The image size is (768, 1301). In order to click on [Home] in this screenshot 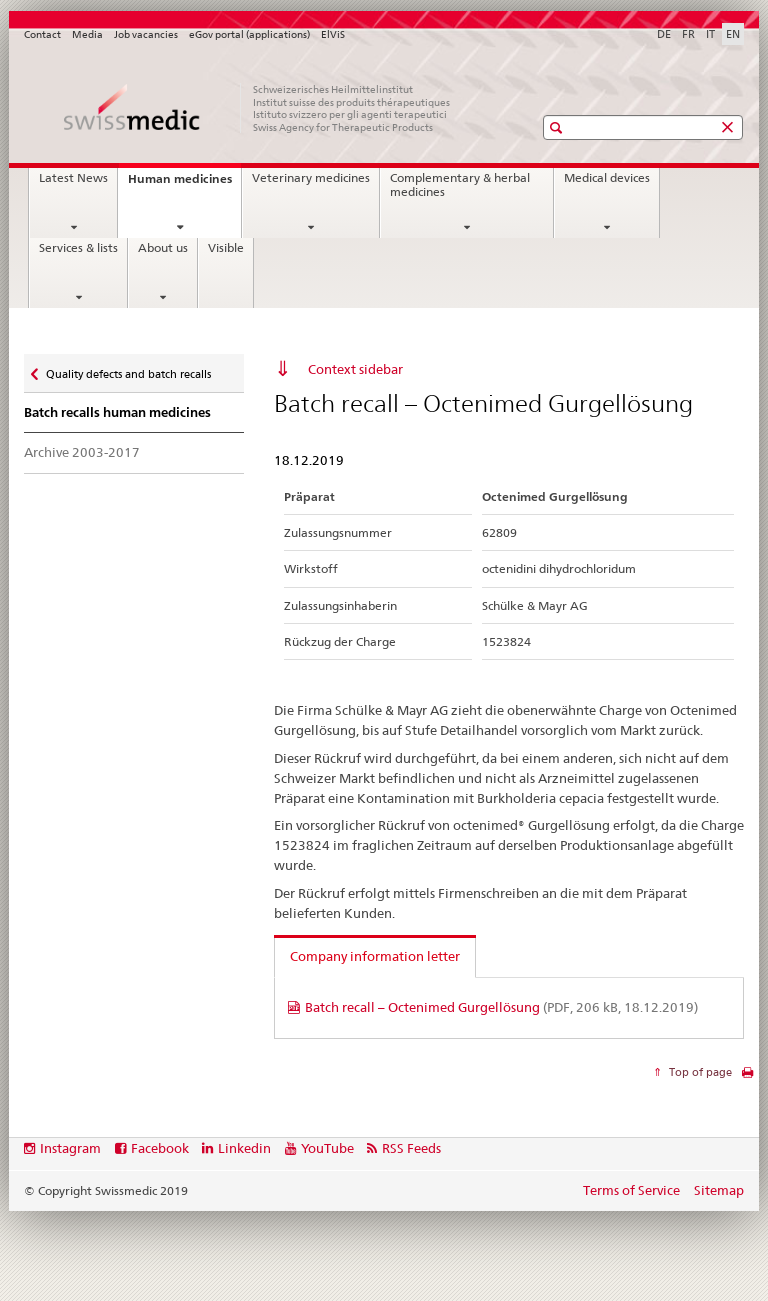, I will do `click(259, 108)`.